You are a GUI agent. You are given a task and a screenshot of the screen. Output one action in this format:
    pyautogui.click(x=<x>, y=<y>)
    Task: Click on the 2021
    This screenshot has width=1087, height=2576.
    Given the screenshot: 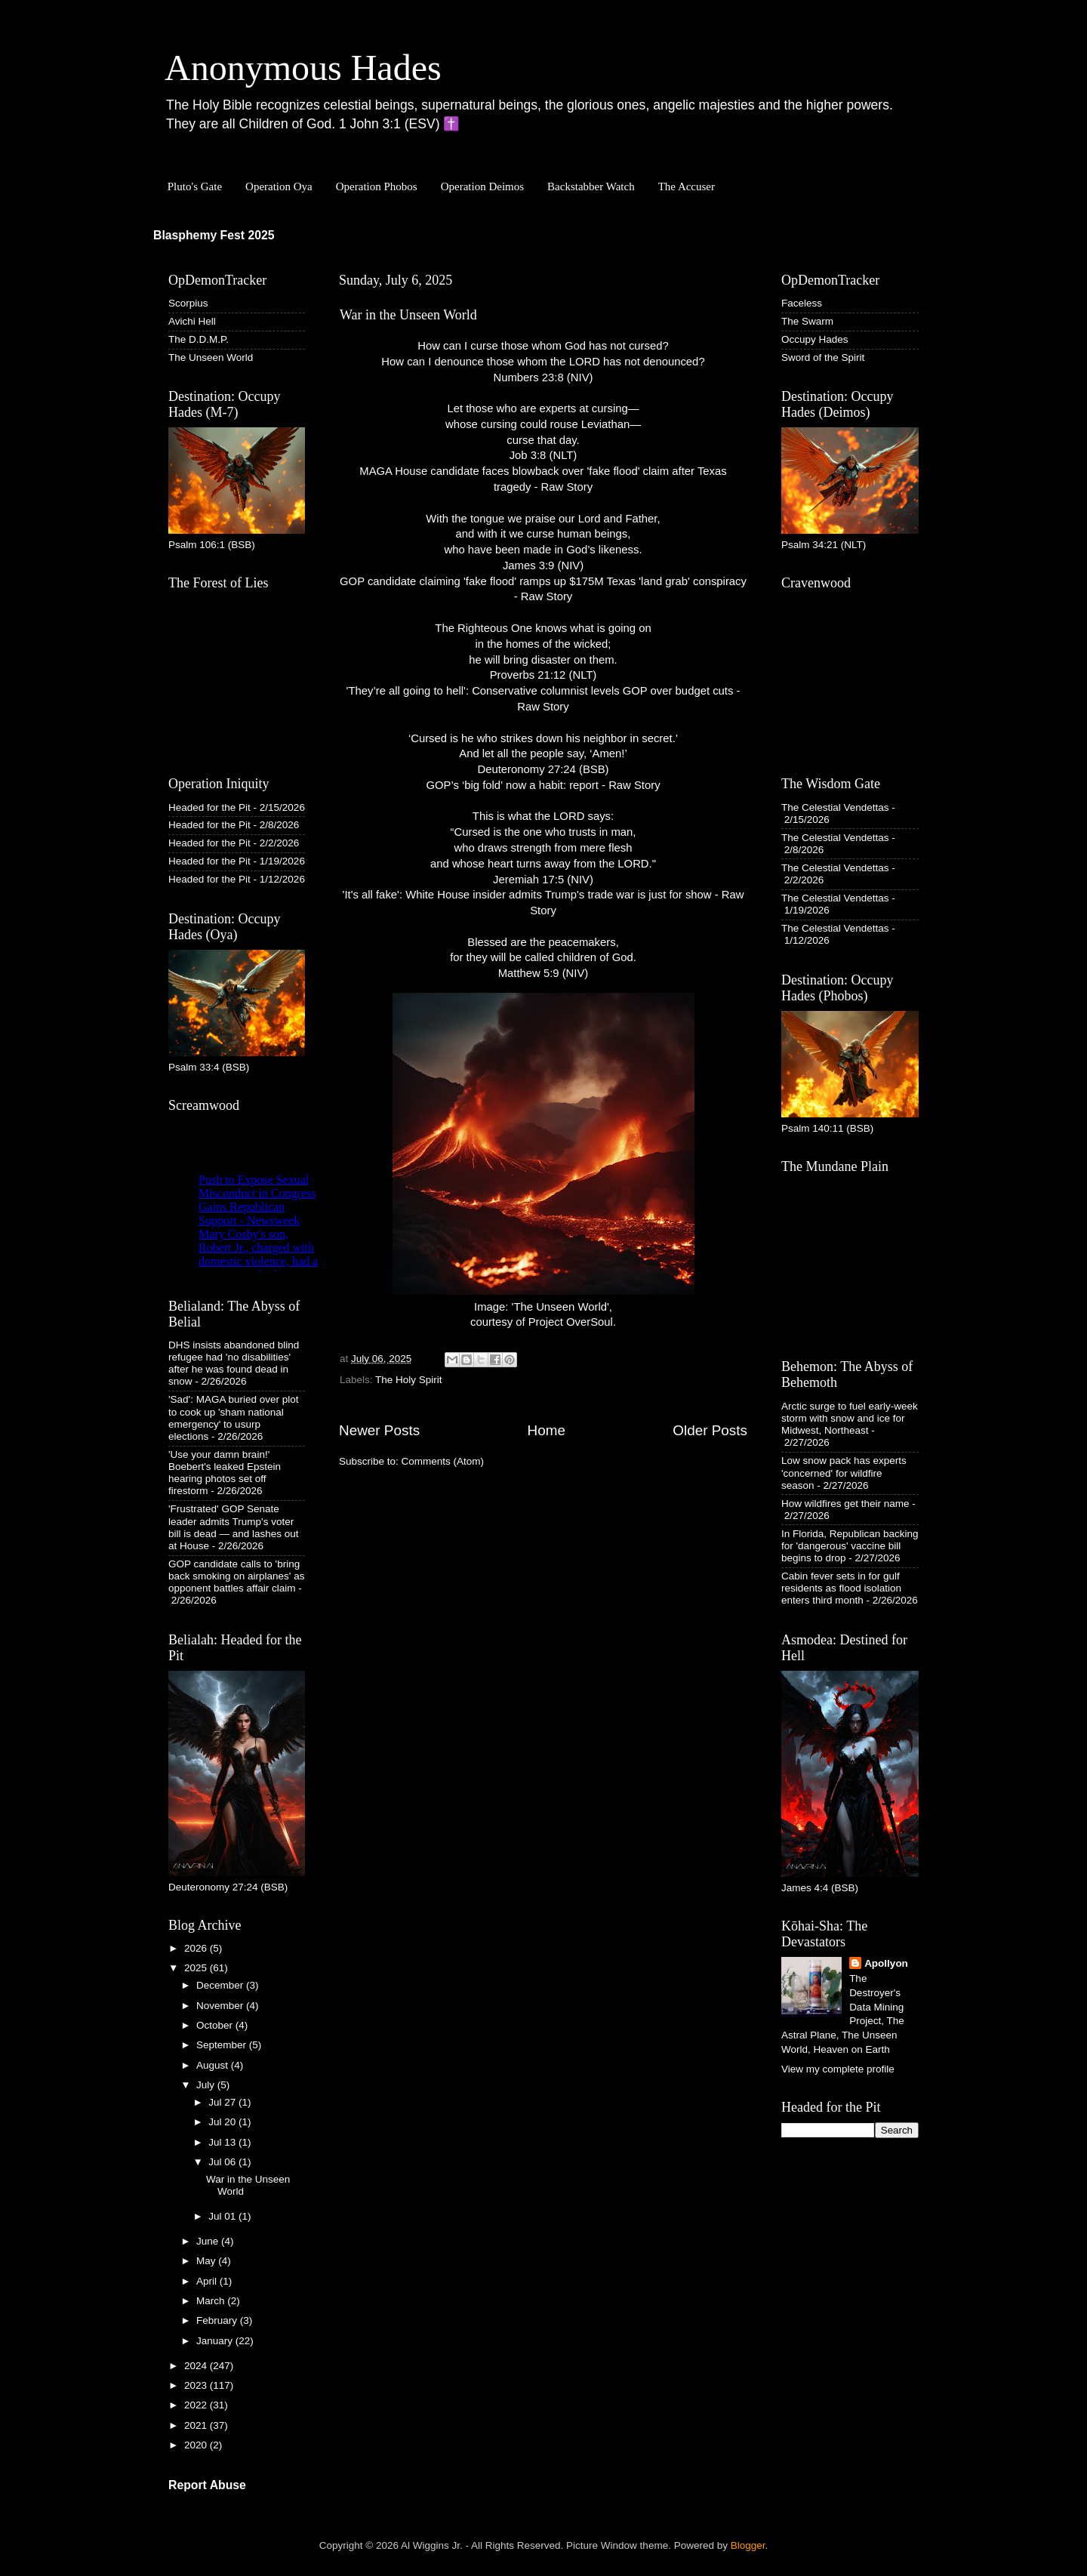 What is the action you would take?
    pyautogui.click(x=197, y=2425)
    